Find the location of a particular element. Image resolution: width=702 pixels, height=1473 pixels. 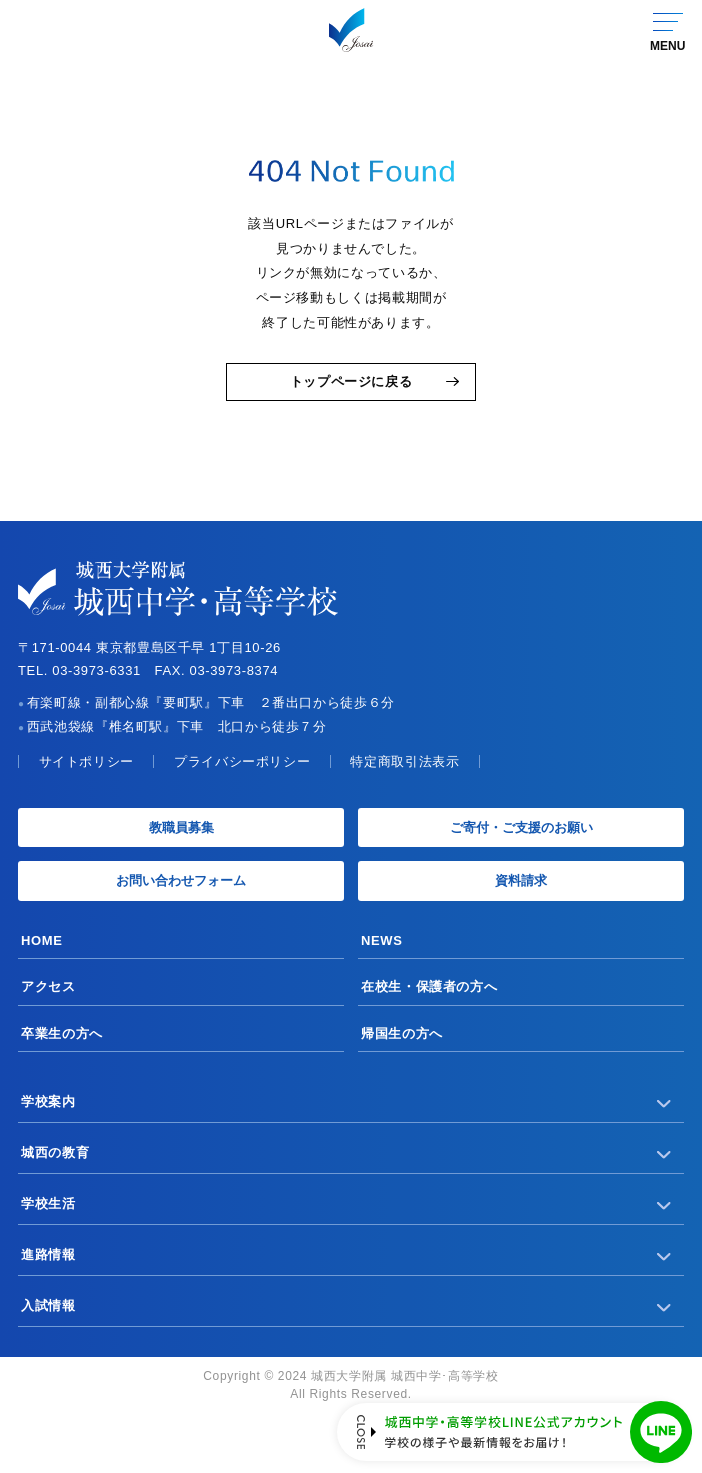

特定商取引法表示 is located at coordinates (404, 761).